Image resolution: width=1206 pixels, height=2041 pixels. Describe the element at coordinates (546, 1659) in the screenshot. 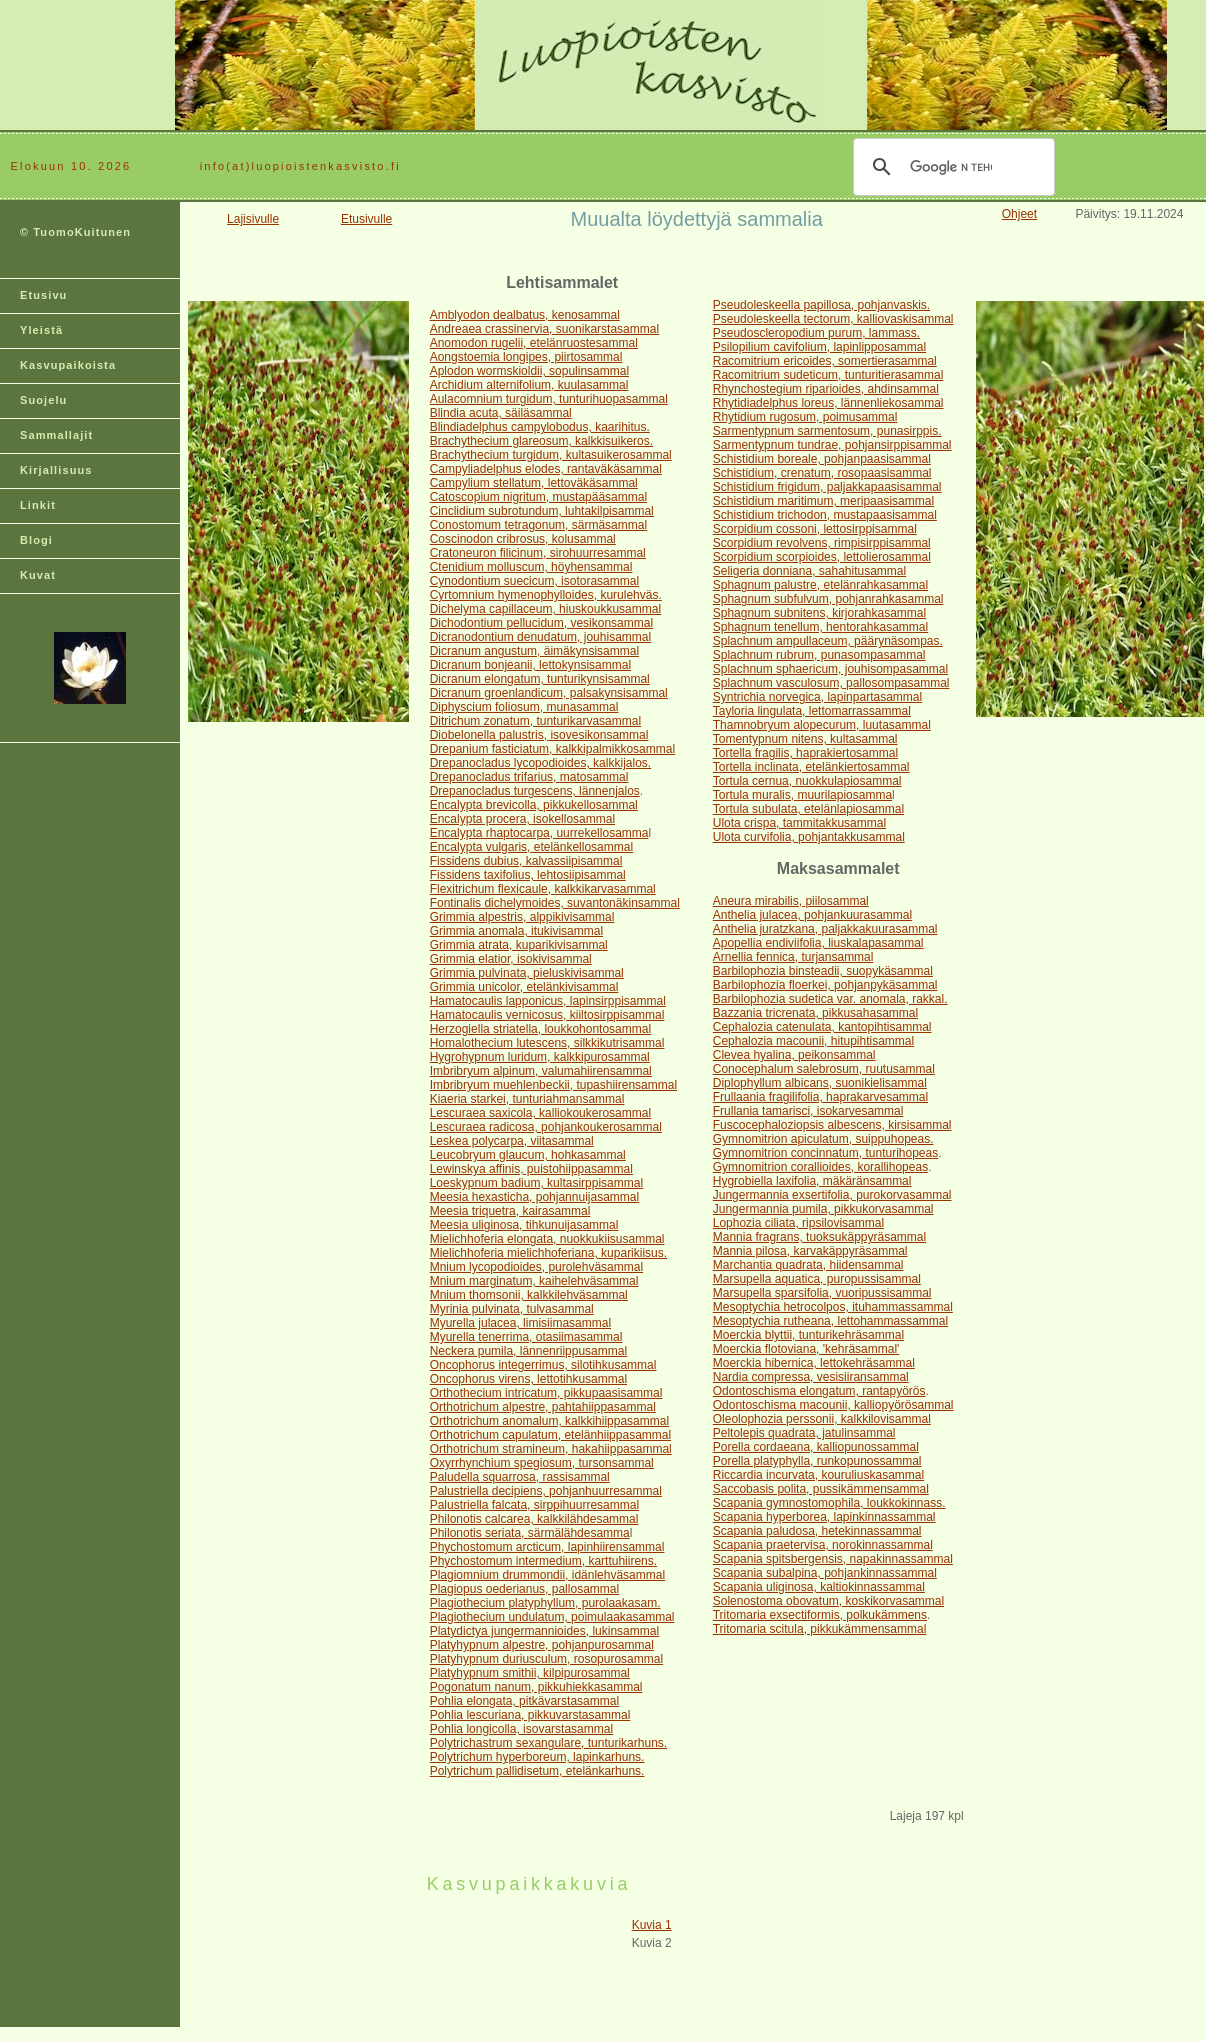

I see `Platyhypnum duriusculum, rosopurosammal` at that location.